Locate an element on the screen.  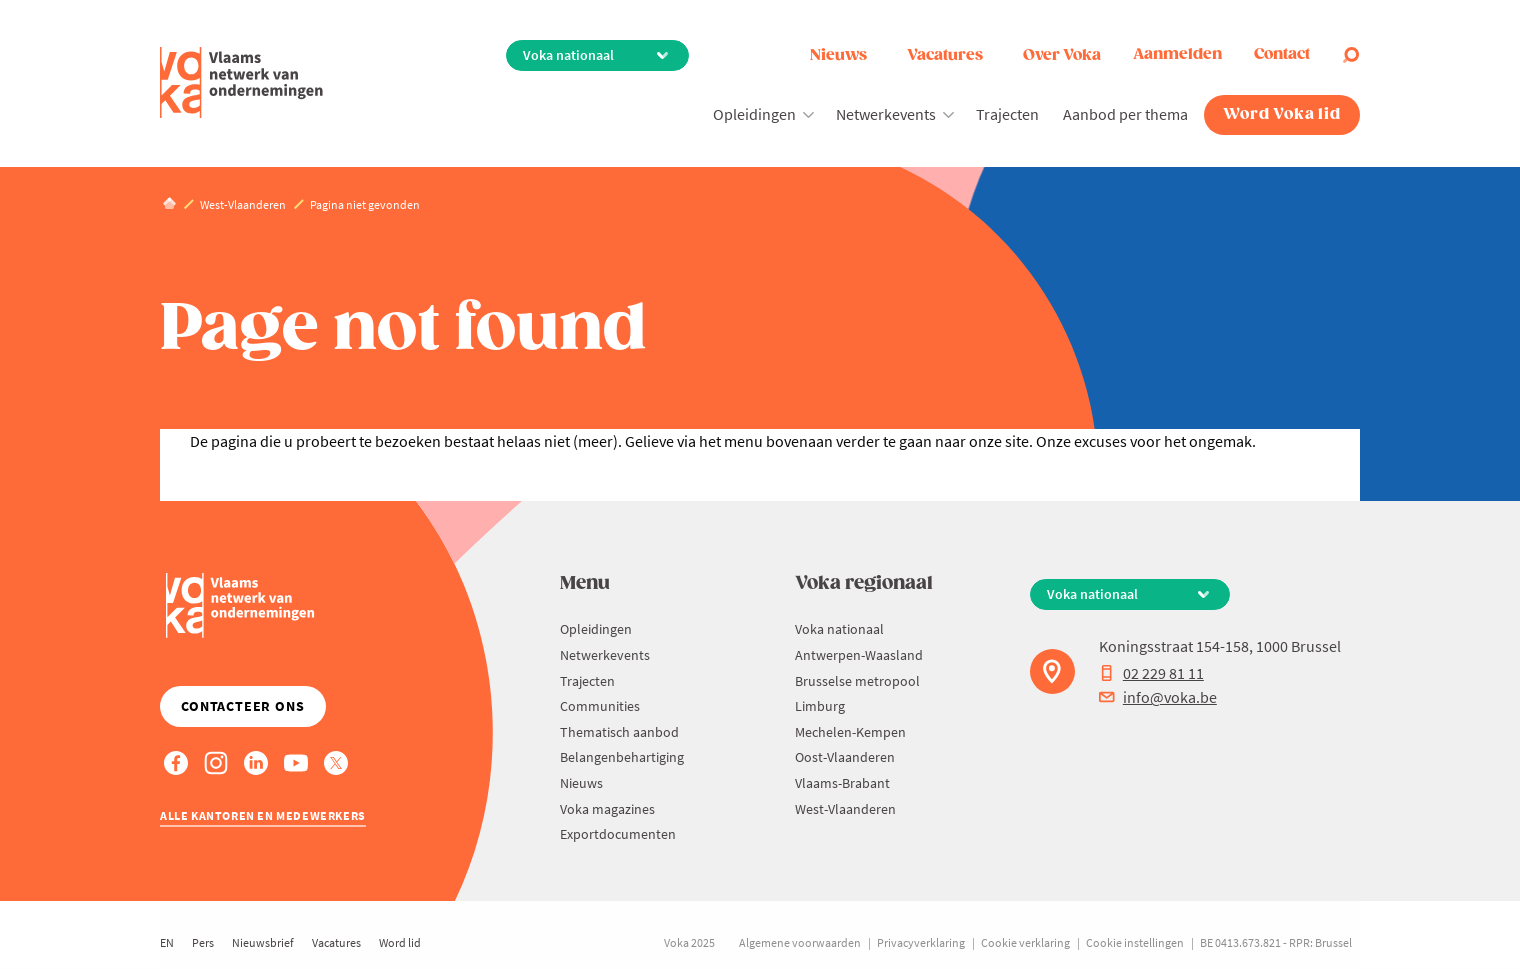
Vacatures is located at coordinates (945, 55).